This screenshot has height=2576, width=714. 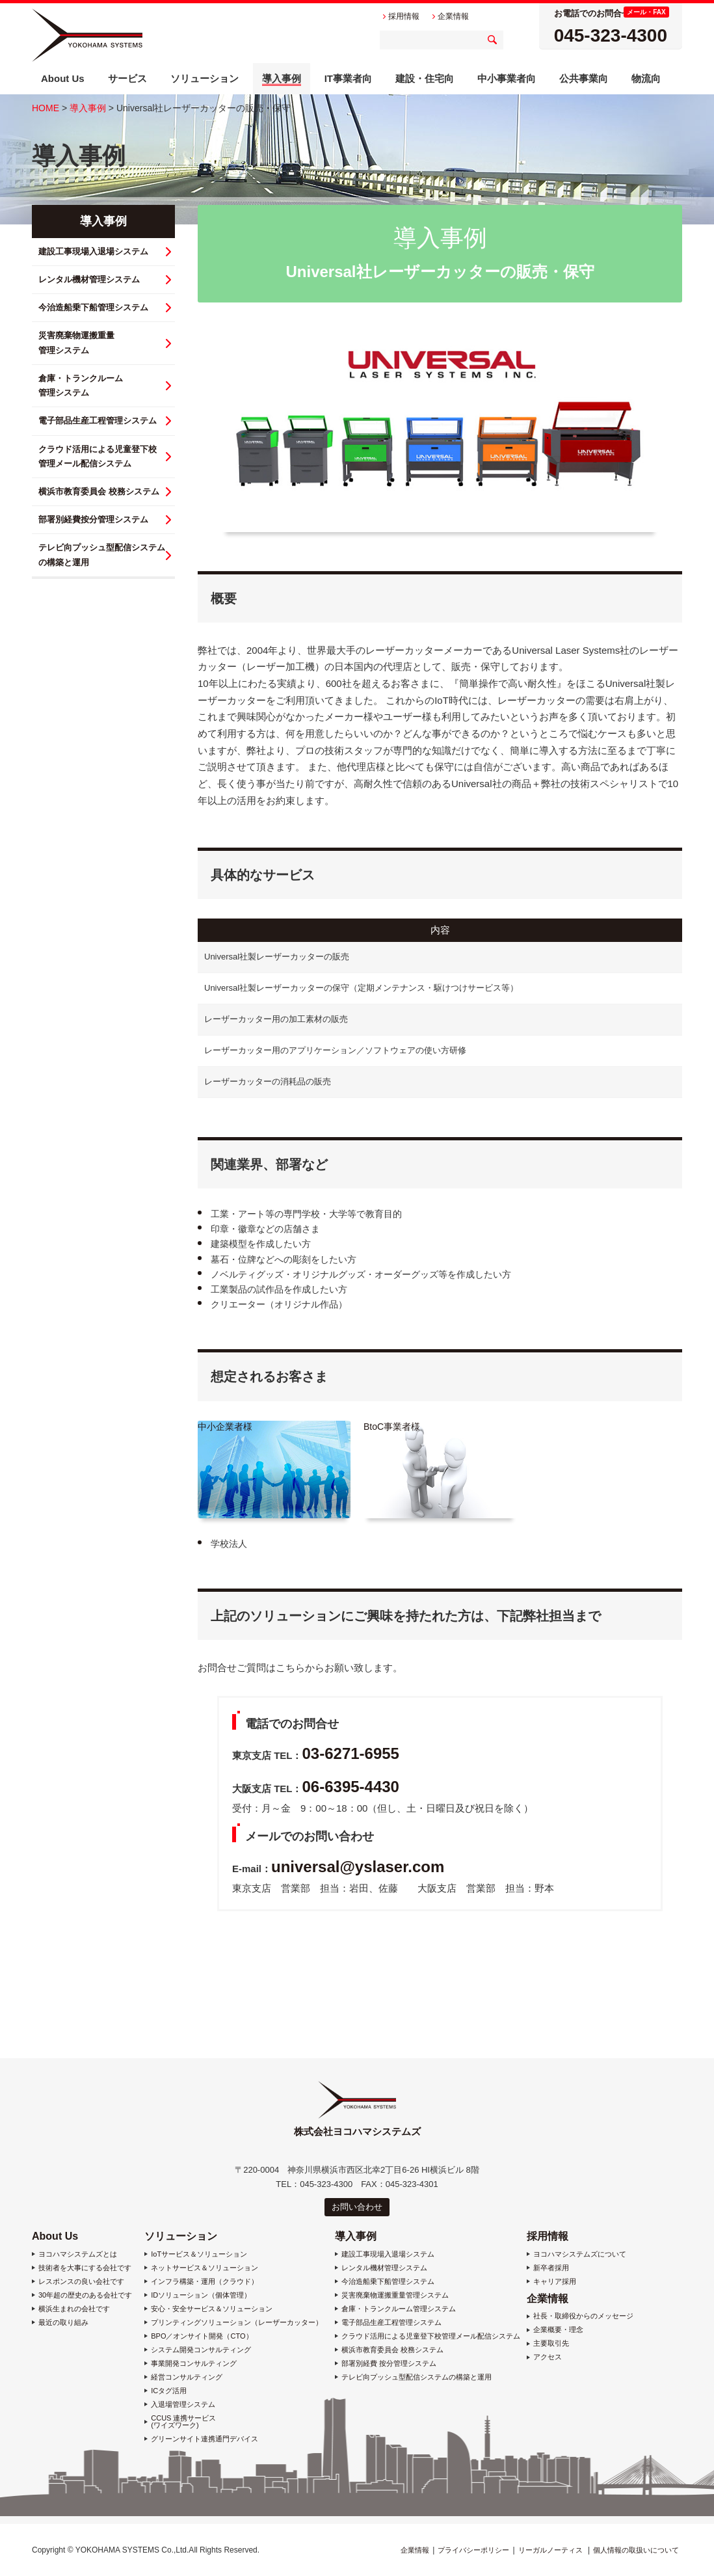 What do you see at coordinates (392, 1426) in the screenshot?
I see `BtoC事業者様` at bounding box center [392, 1426].